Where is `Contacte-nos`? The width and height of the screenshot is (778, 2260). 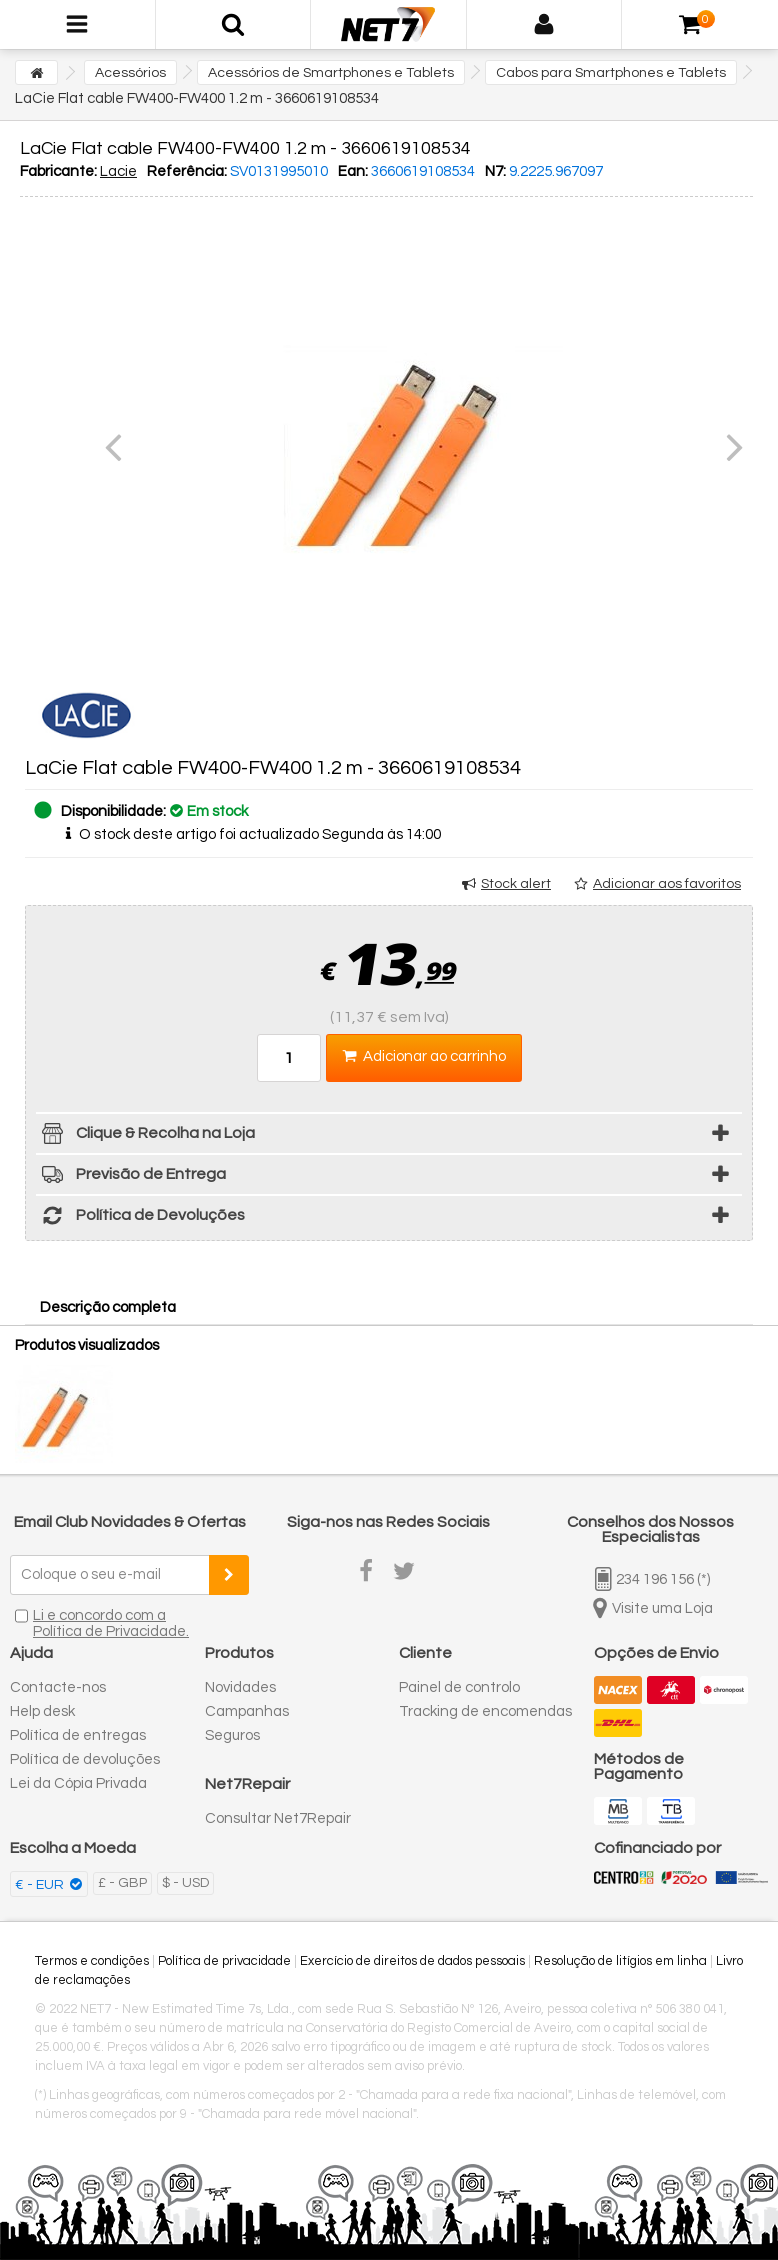
Contacte-nos is located at coordinates (58, 1687).